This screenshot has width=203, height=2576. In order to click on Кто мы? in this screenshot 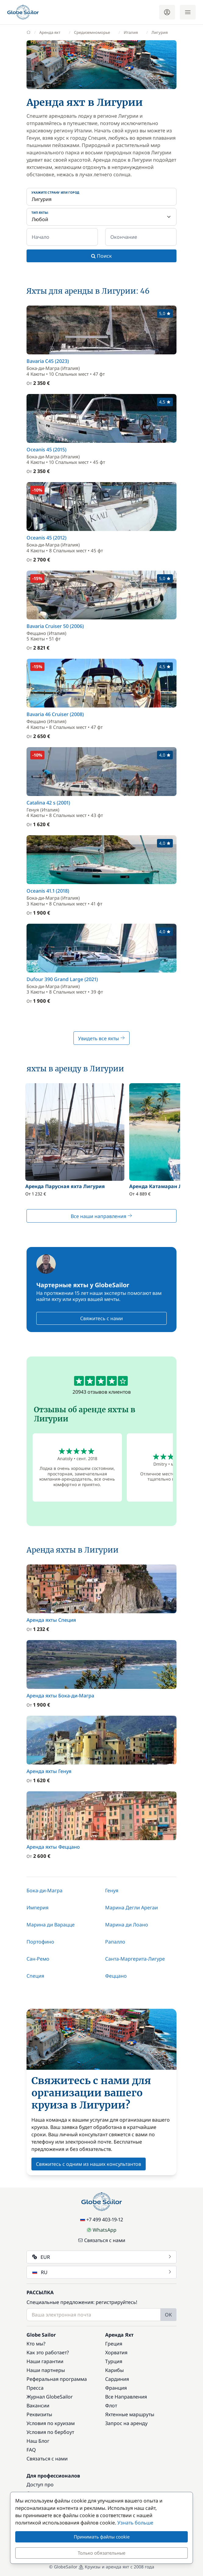, I will do `click(36, 2343)`.